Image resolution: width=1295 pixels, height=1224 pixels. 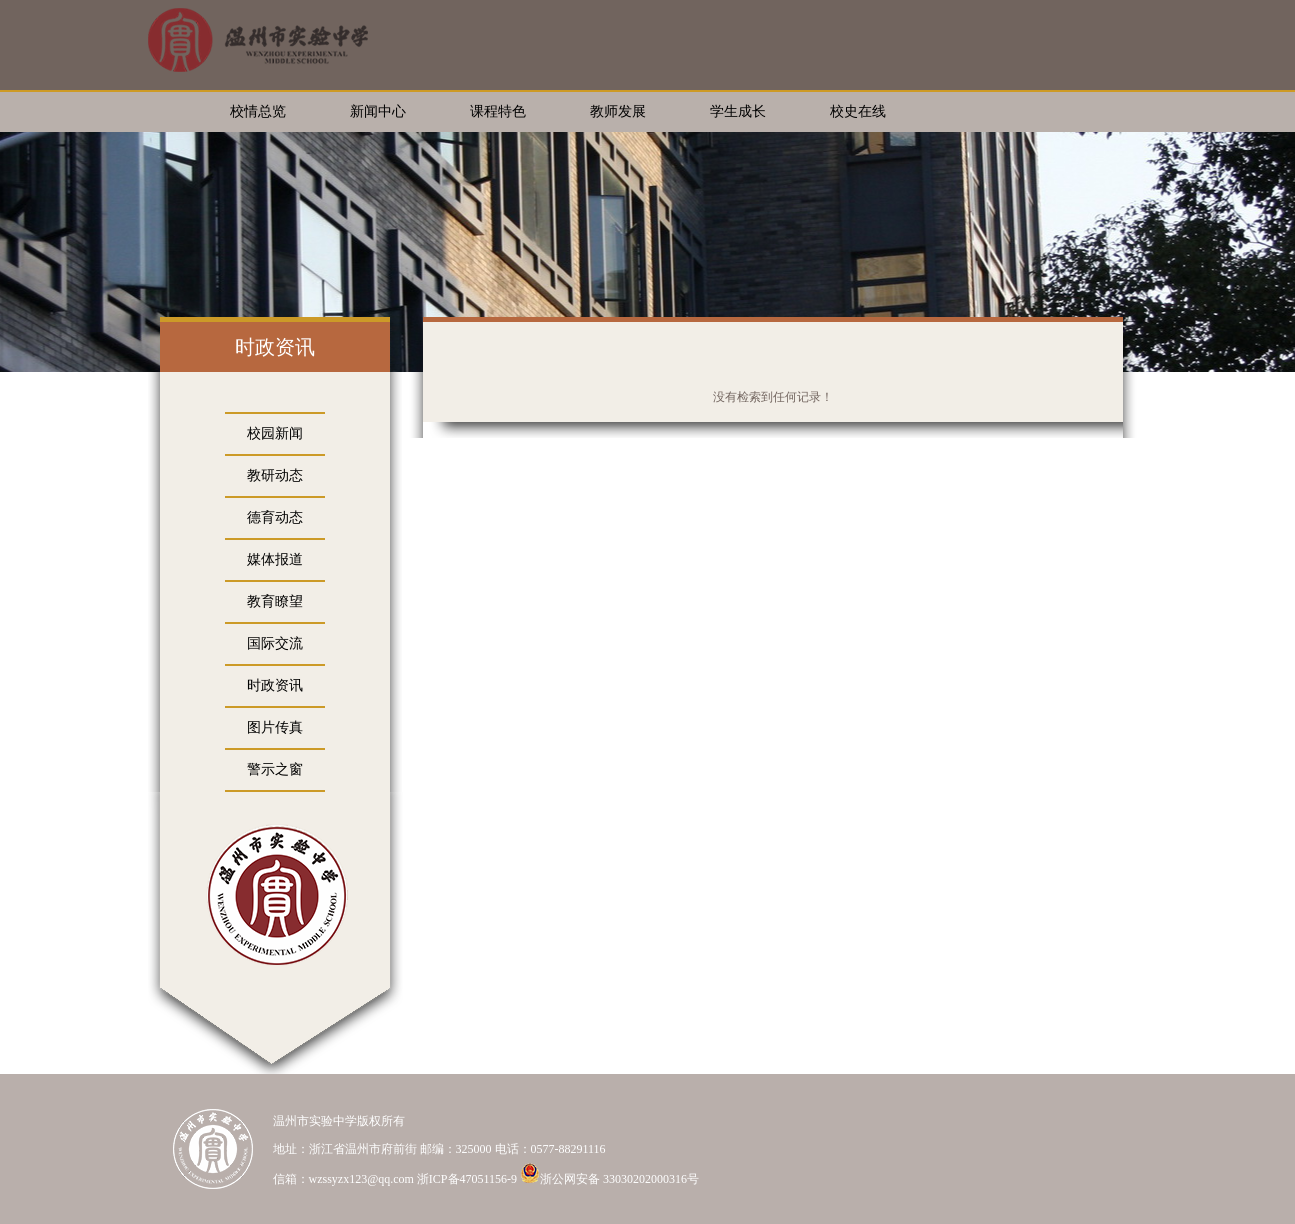 What do you see at coordinates (378, 111) in the screenshot?
I see `新闻中心` at bounding box center [378, 111].